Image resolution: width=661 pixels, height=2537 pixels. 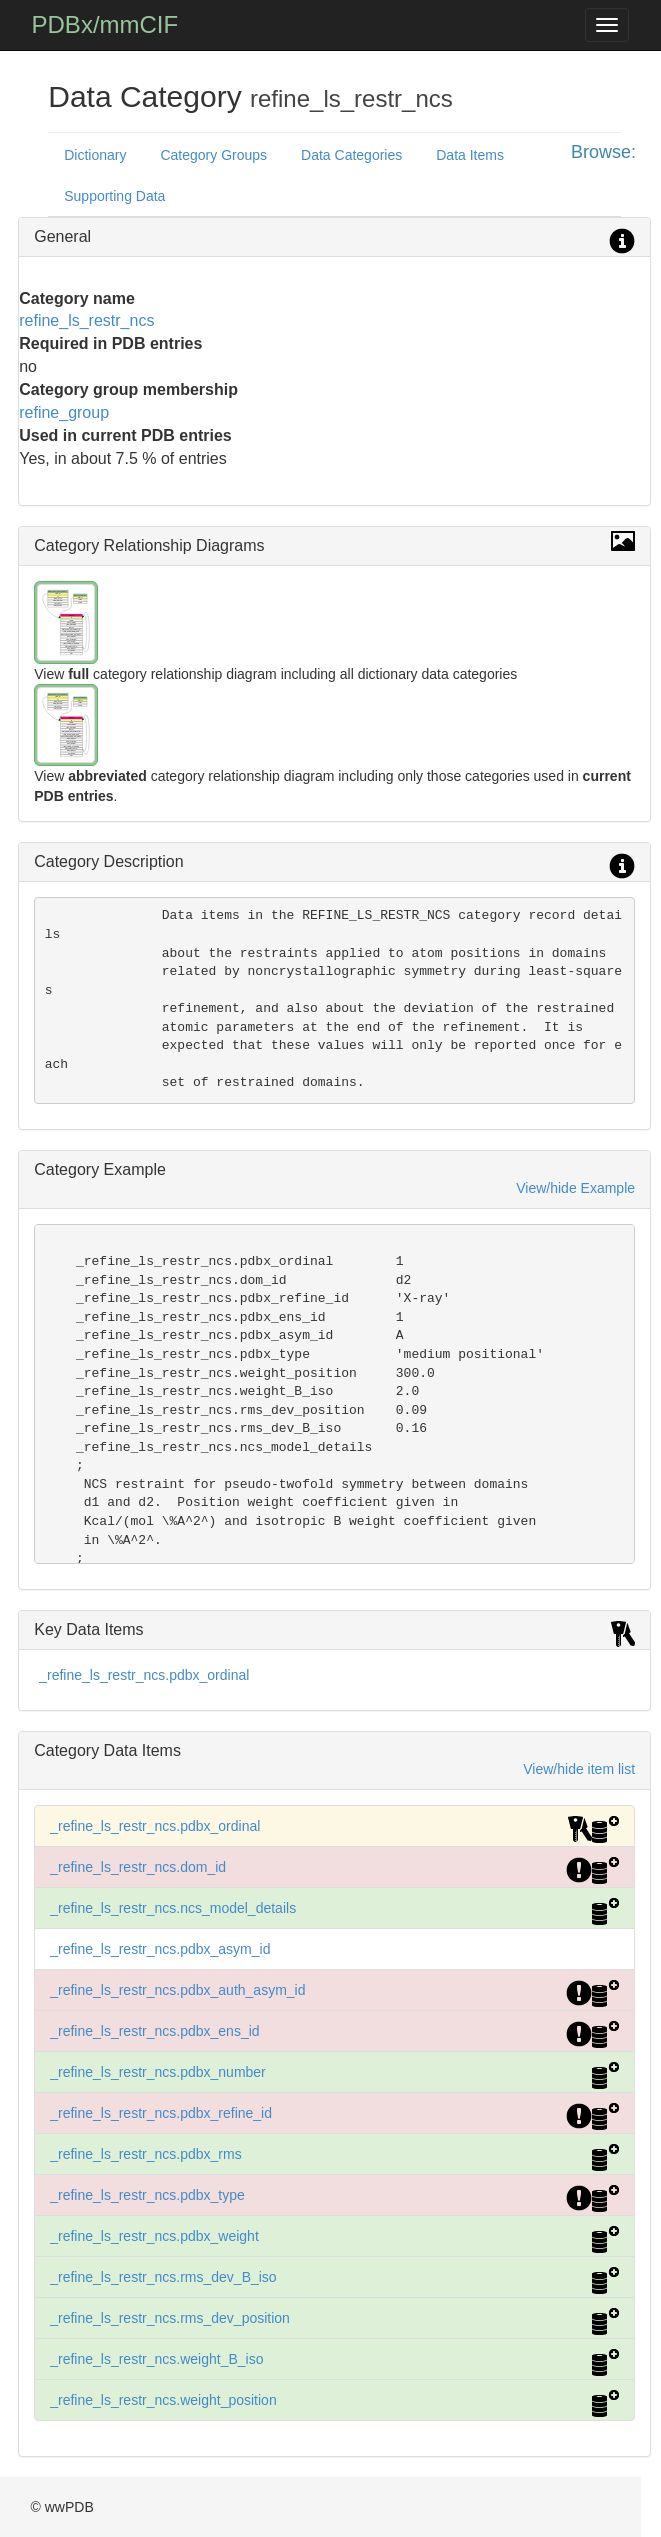 I want to click on View/hide item list, so click(x=579, y=1769).